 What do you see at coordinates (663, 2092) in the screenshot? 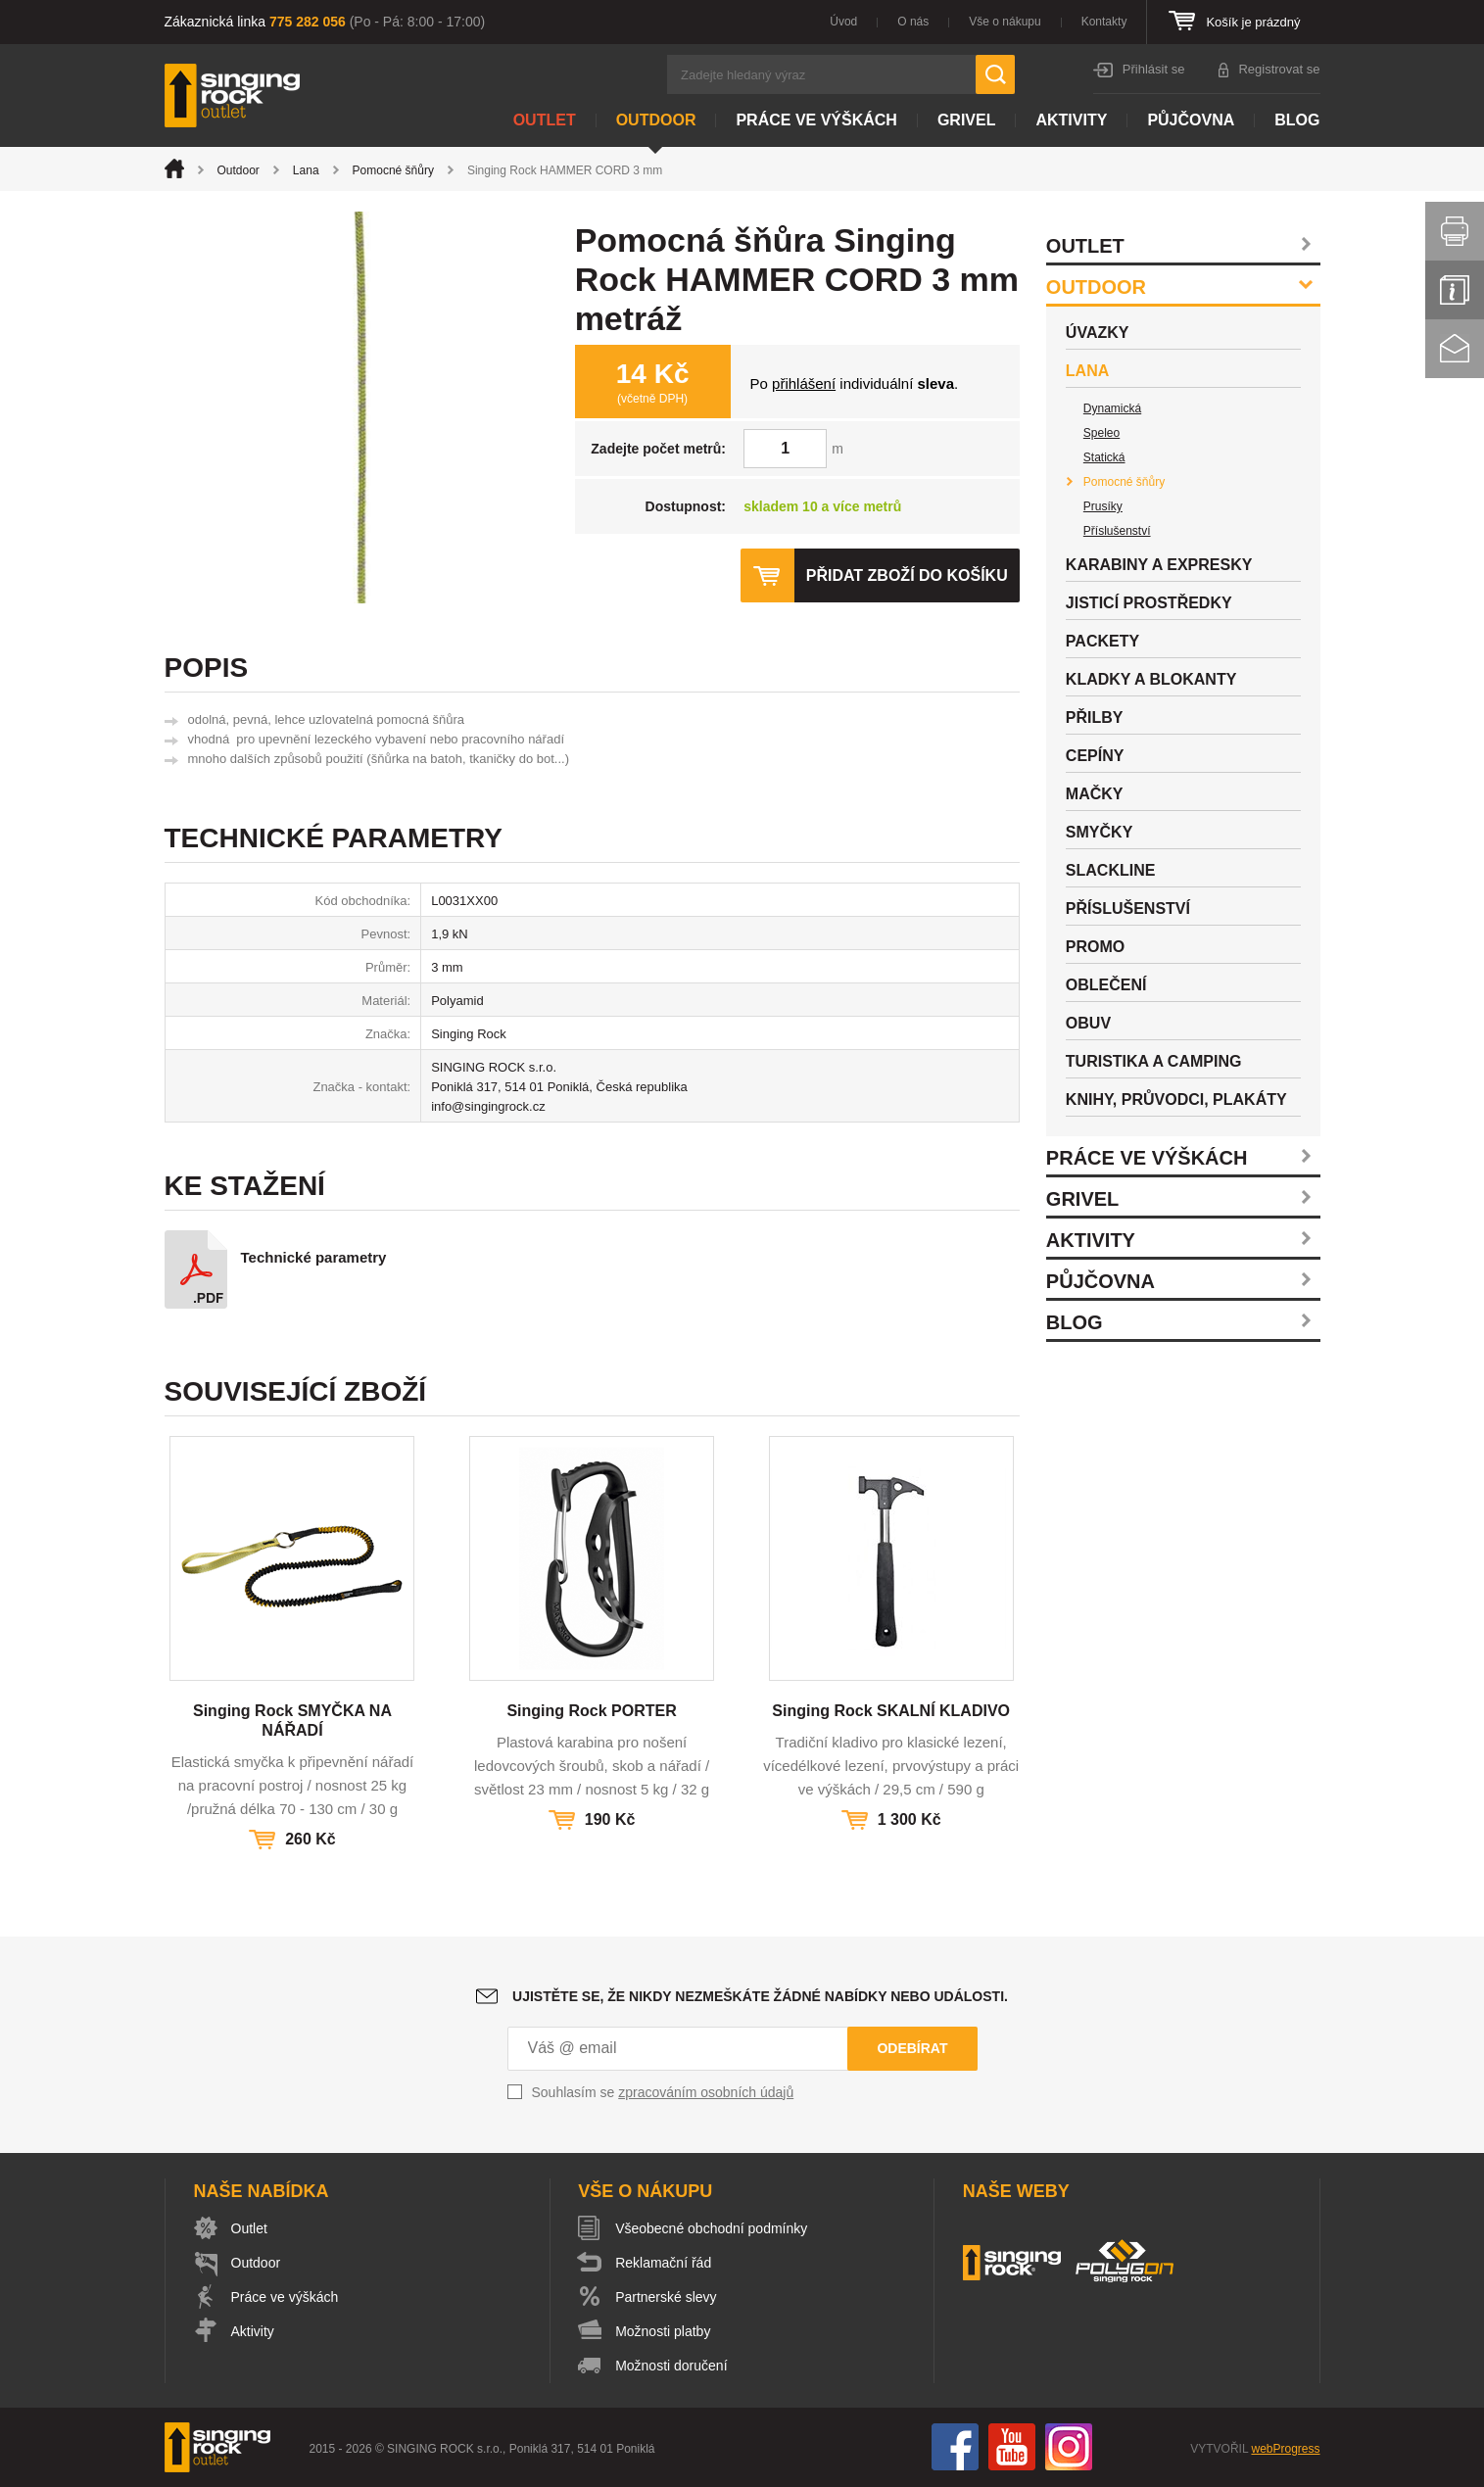
I see `Souhlasím se` at bounding box center [663, 2092].